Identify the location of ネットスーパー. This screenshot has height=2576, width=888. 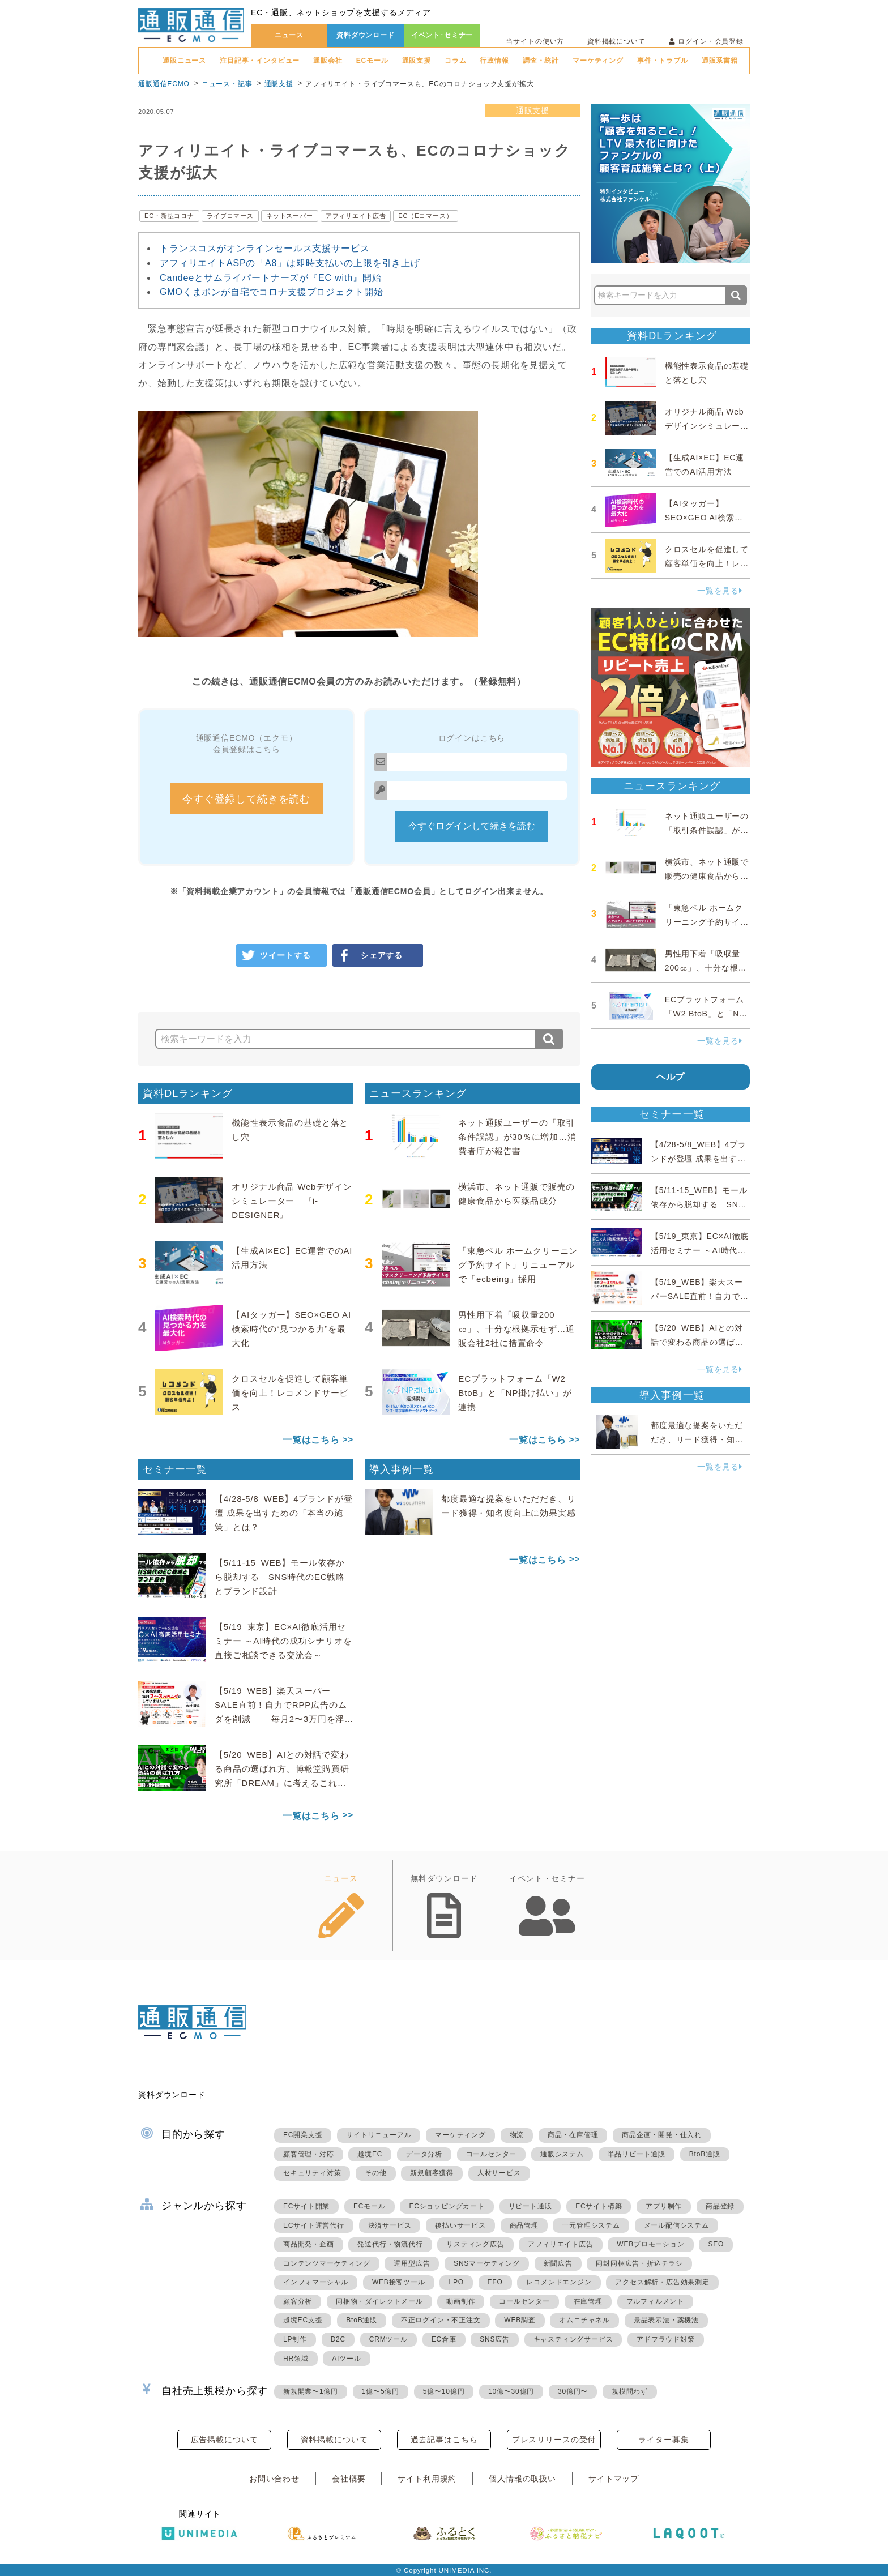
(289, 215).